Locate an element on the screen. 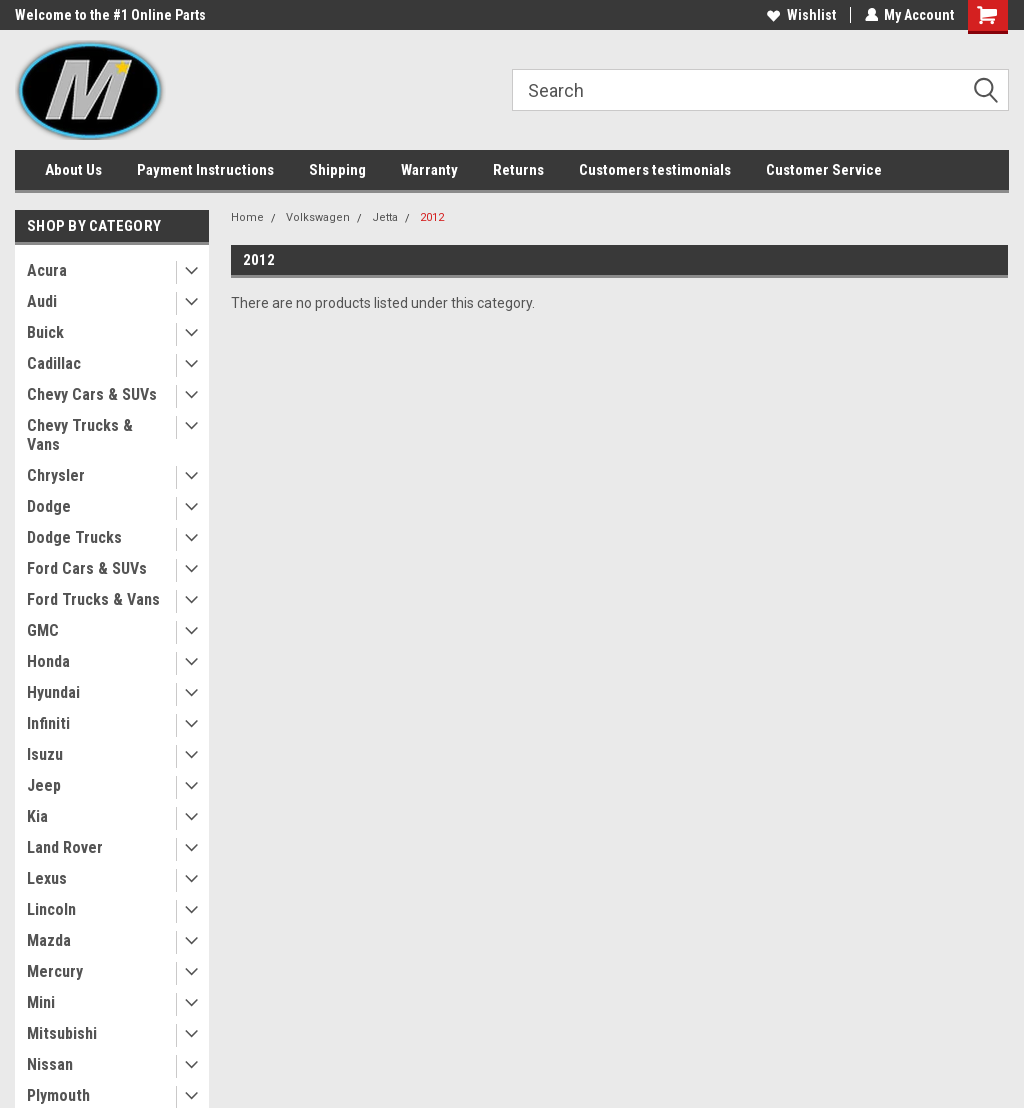 The width and height of the screenshot is (1024, 1108). Acura is located at coordinates (47, 270).